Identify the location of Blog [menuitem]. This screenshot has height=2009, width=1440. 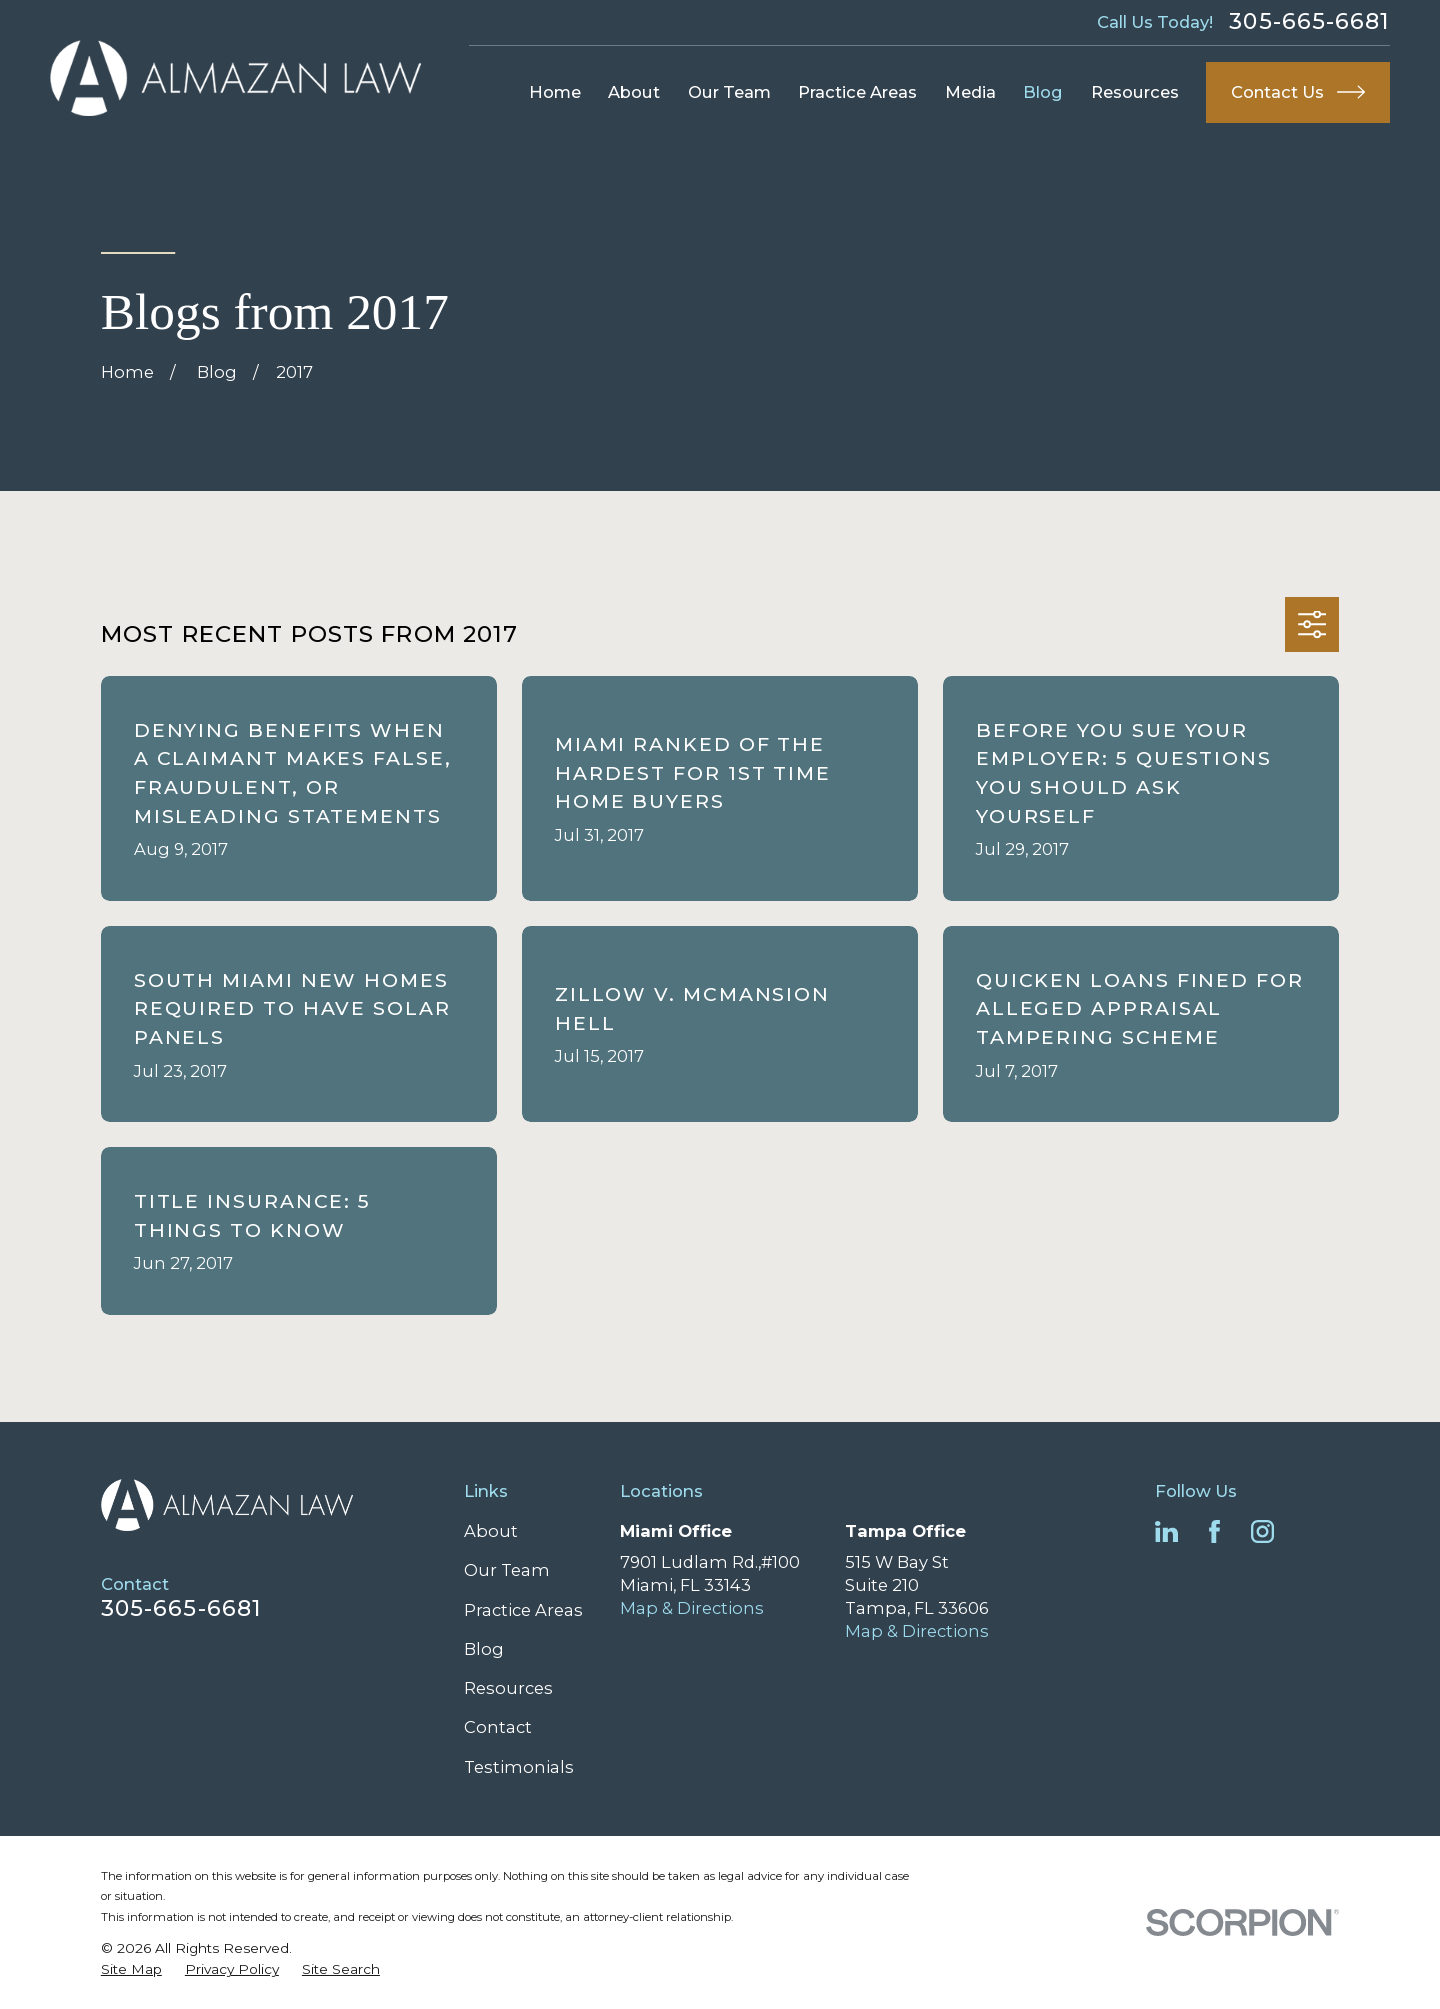
(1043, 92).